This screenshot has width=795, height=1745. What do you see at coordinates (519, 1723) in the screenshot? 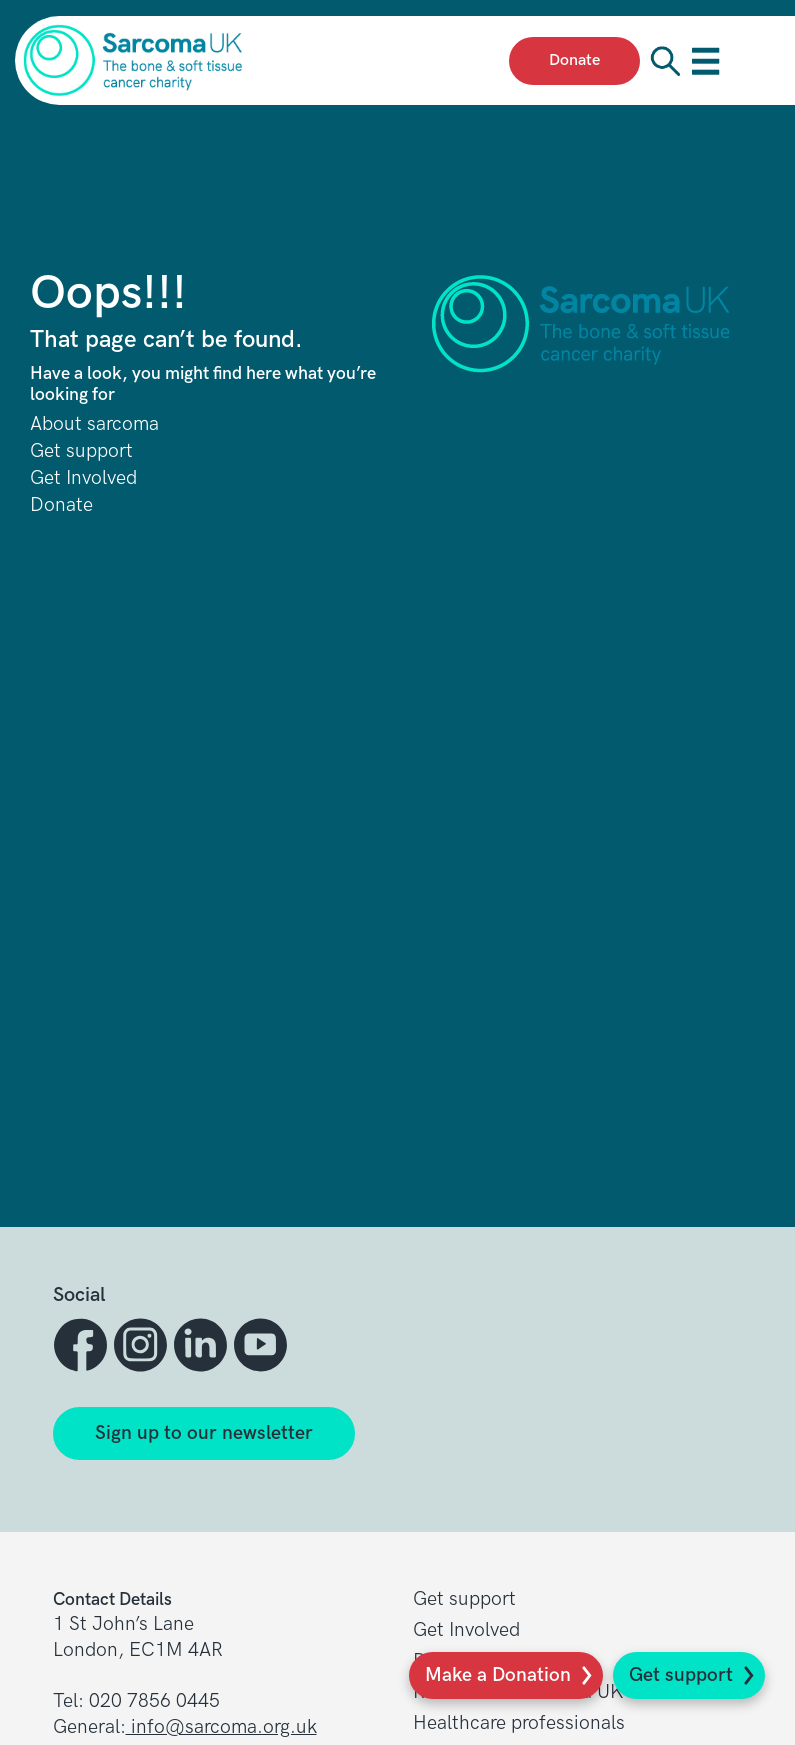
I see `Healthcare professionals [button]` at bounding box center [519, 1723].